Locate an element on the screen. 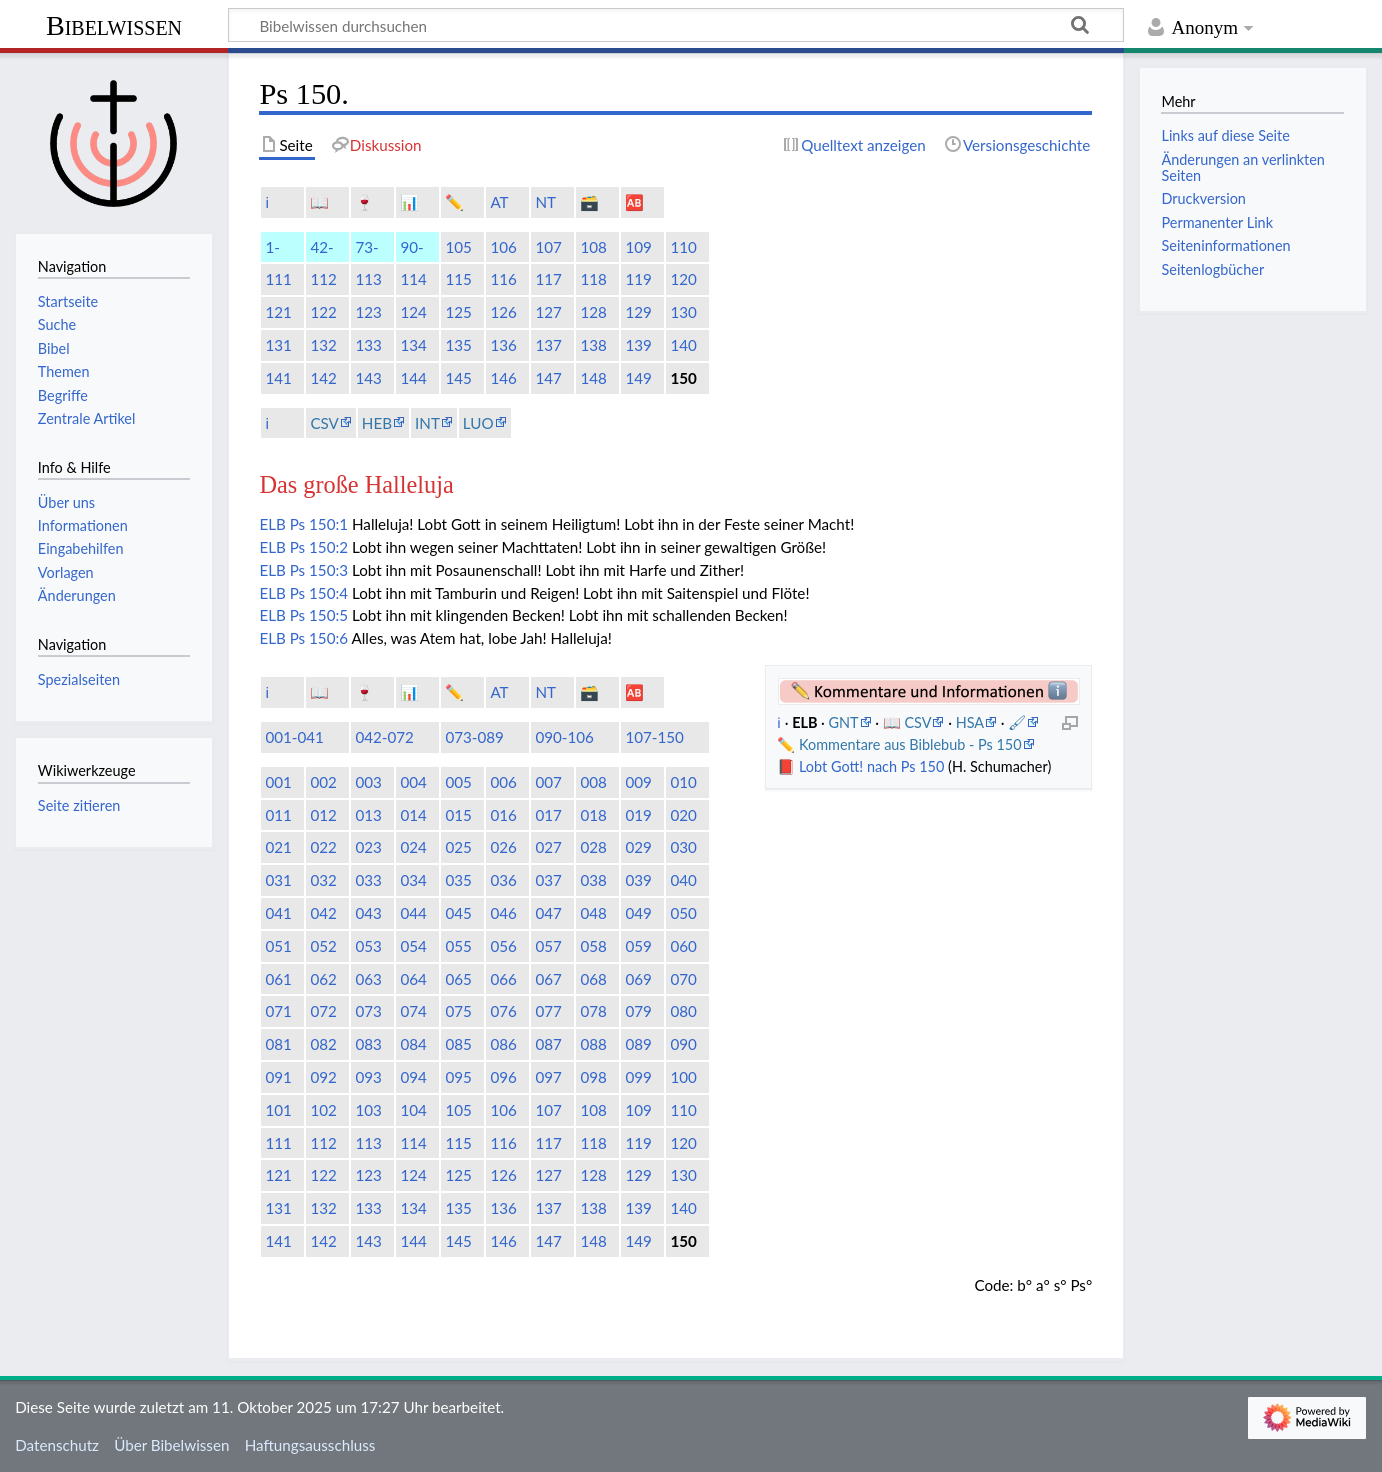  GNT is located at coordinates (843, 722).